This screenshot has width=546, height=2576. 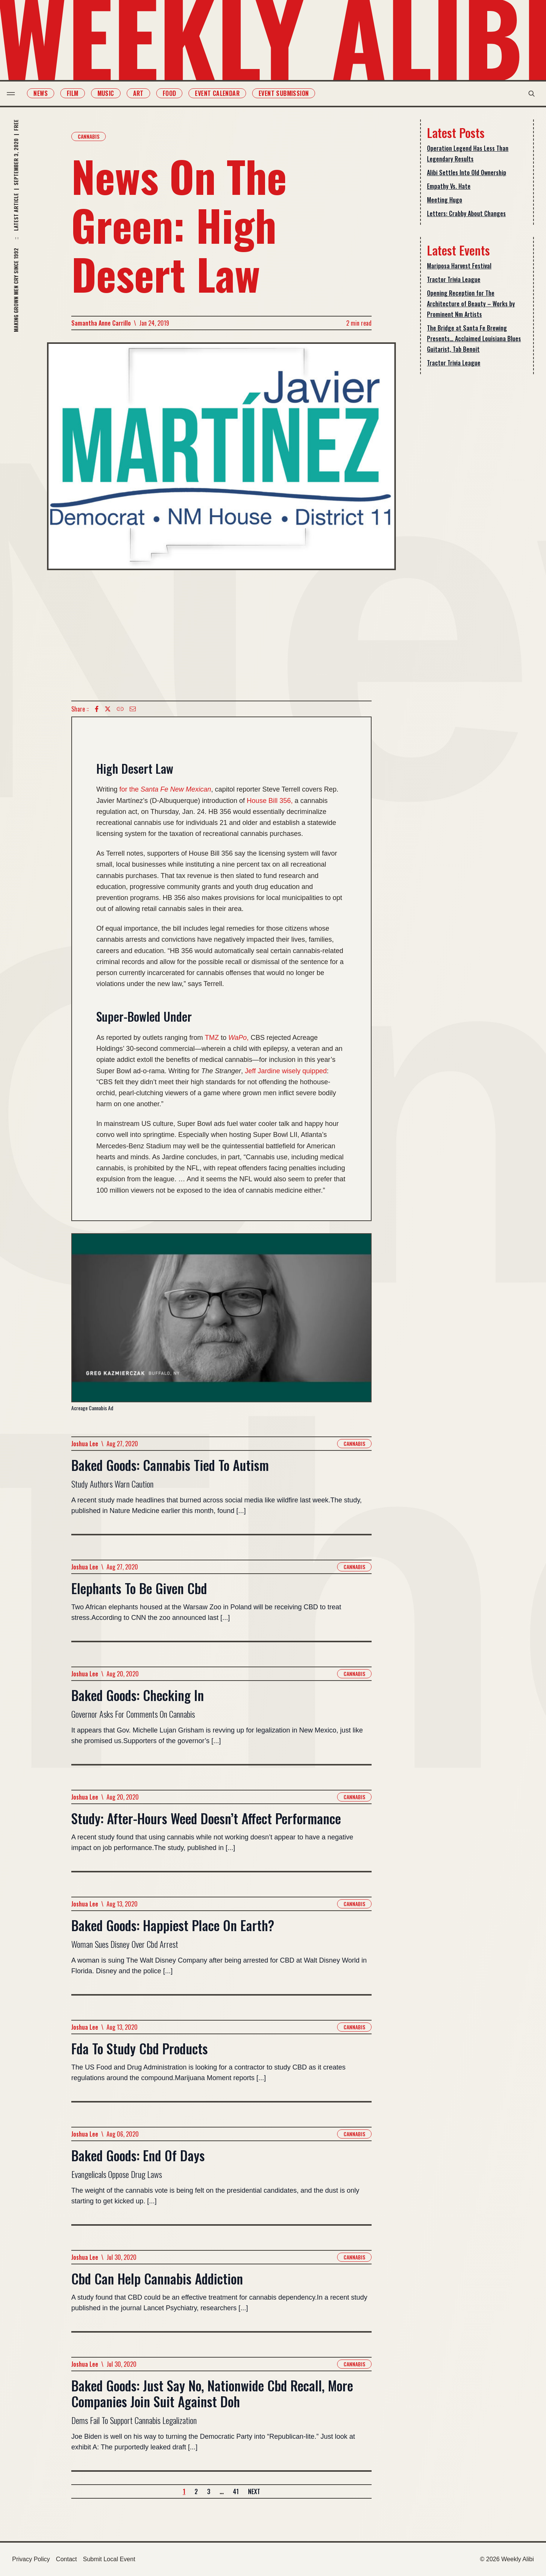 I want to click on Letters: Crabby About Changes, so click(x=466, y=213).